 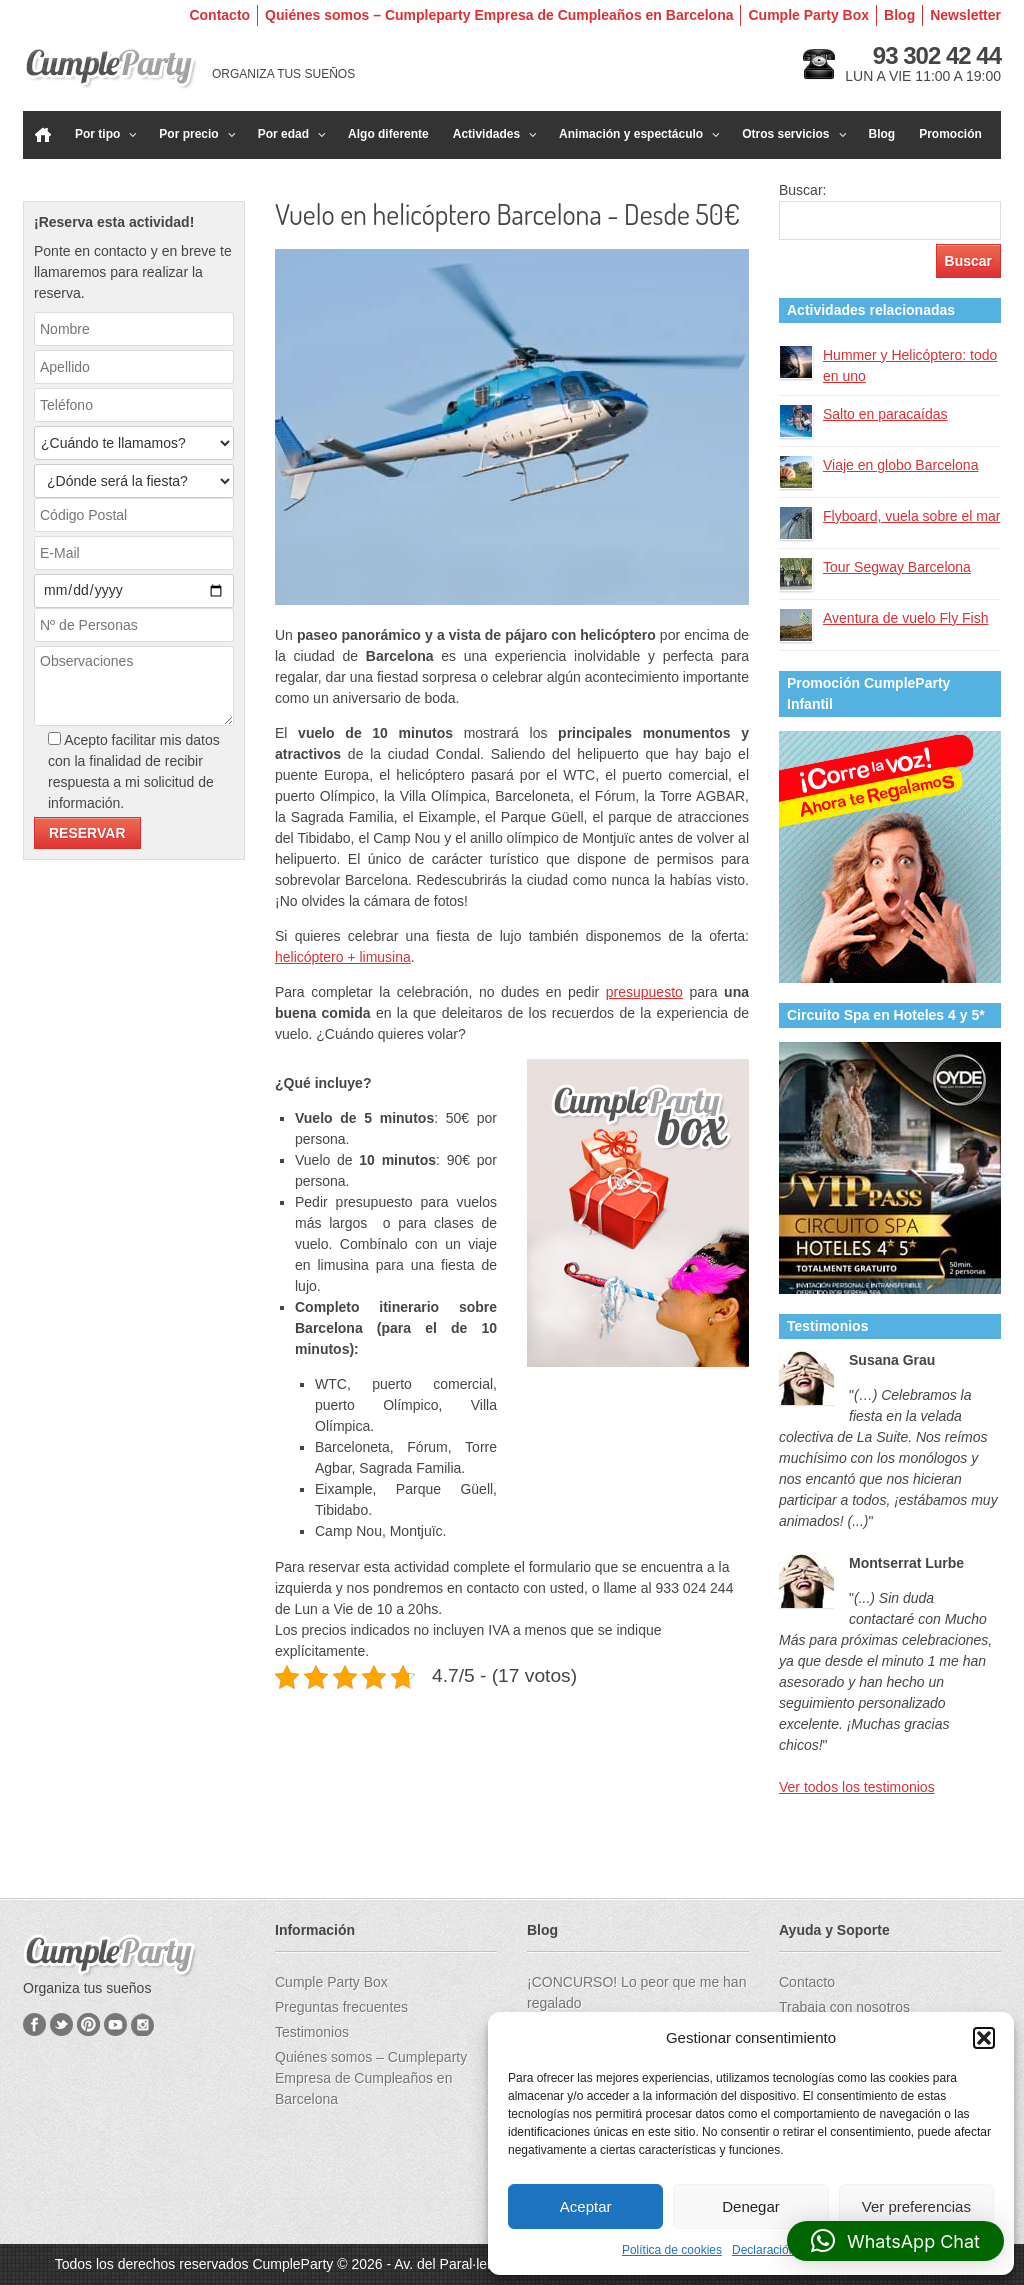 What do you see at coordinates (808, 15) in the screenshot?
I see `Cumple Party Box` at bounding box center [808, 15].